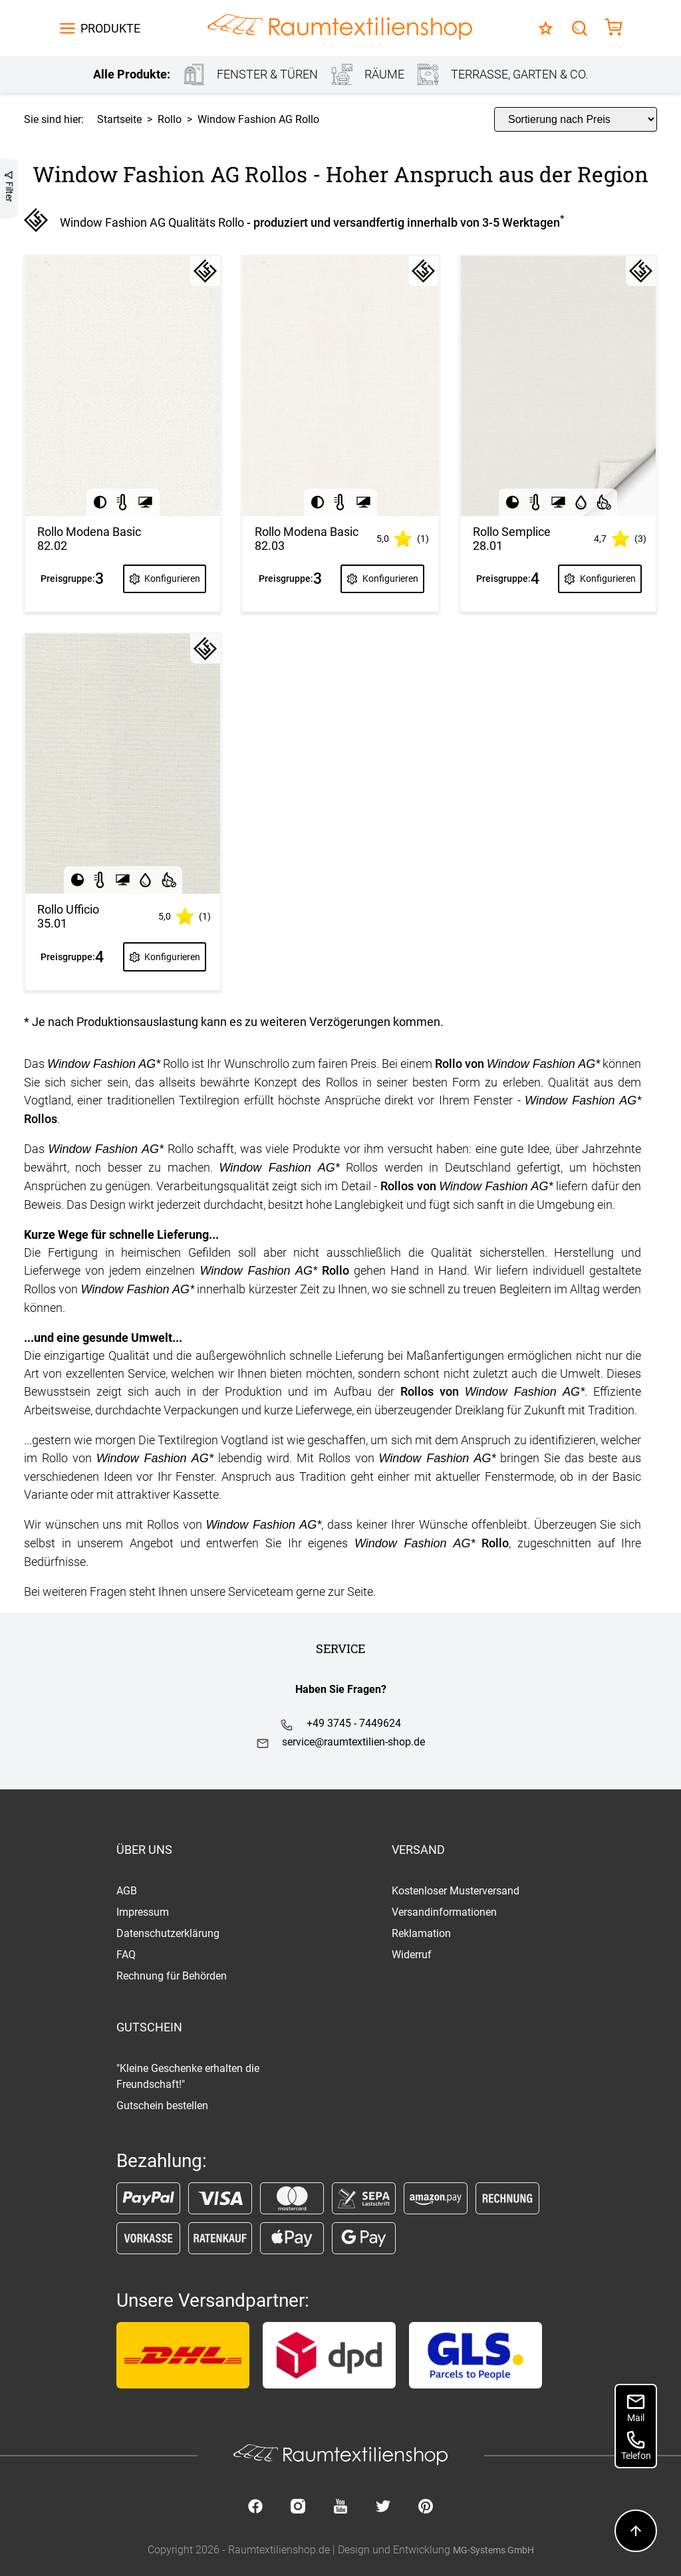 The image size is (681, 2576). I want to click on Reklamation, so click(421, 1933).